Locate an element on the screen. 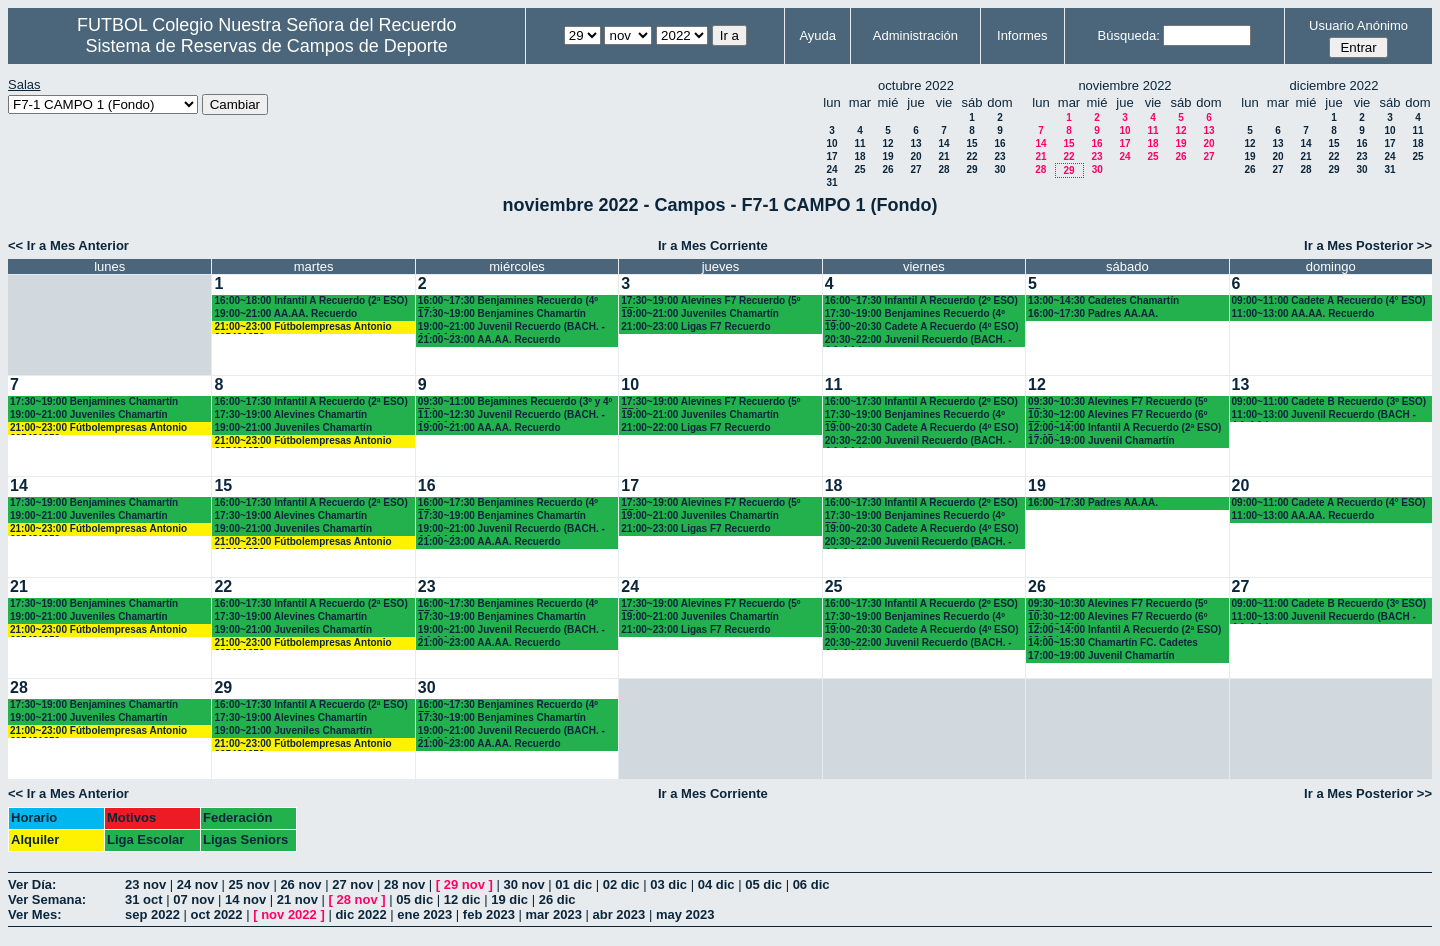  21:00~23:00 AA.AA. Recuerdo is located at coordinates (489, 339).